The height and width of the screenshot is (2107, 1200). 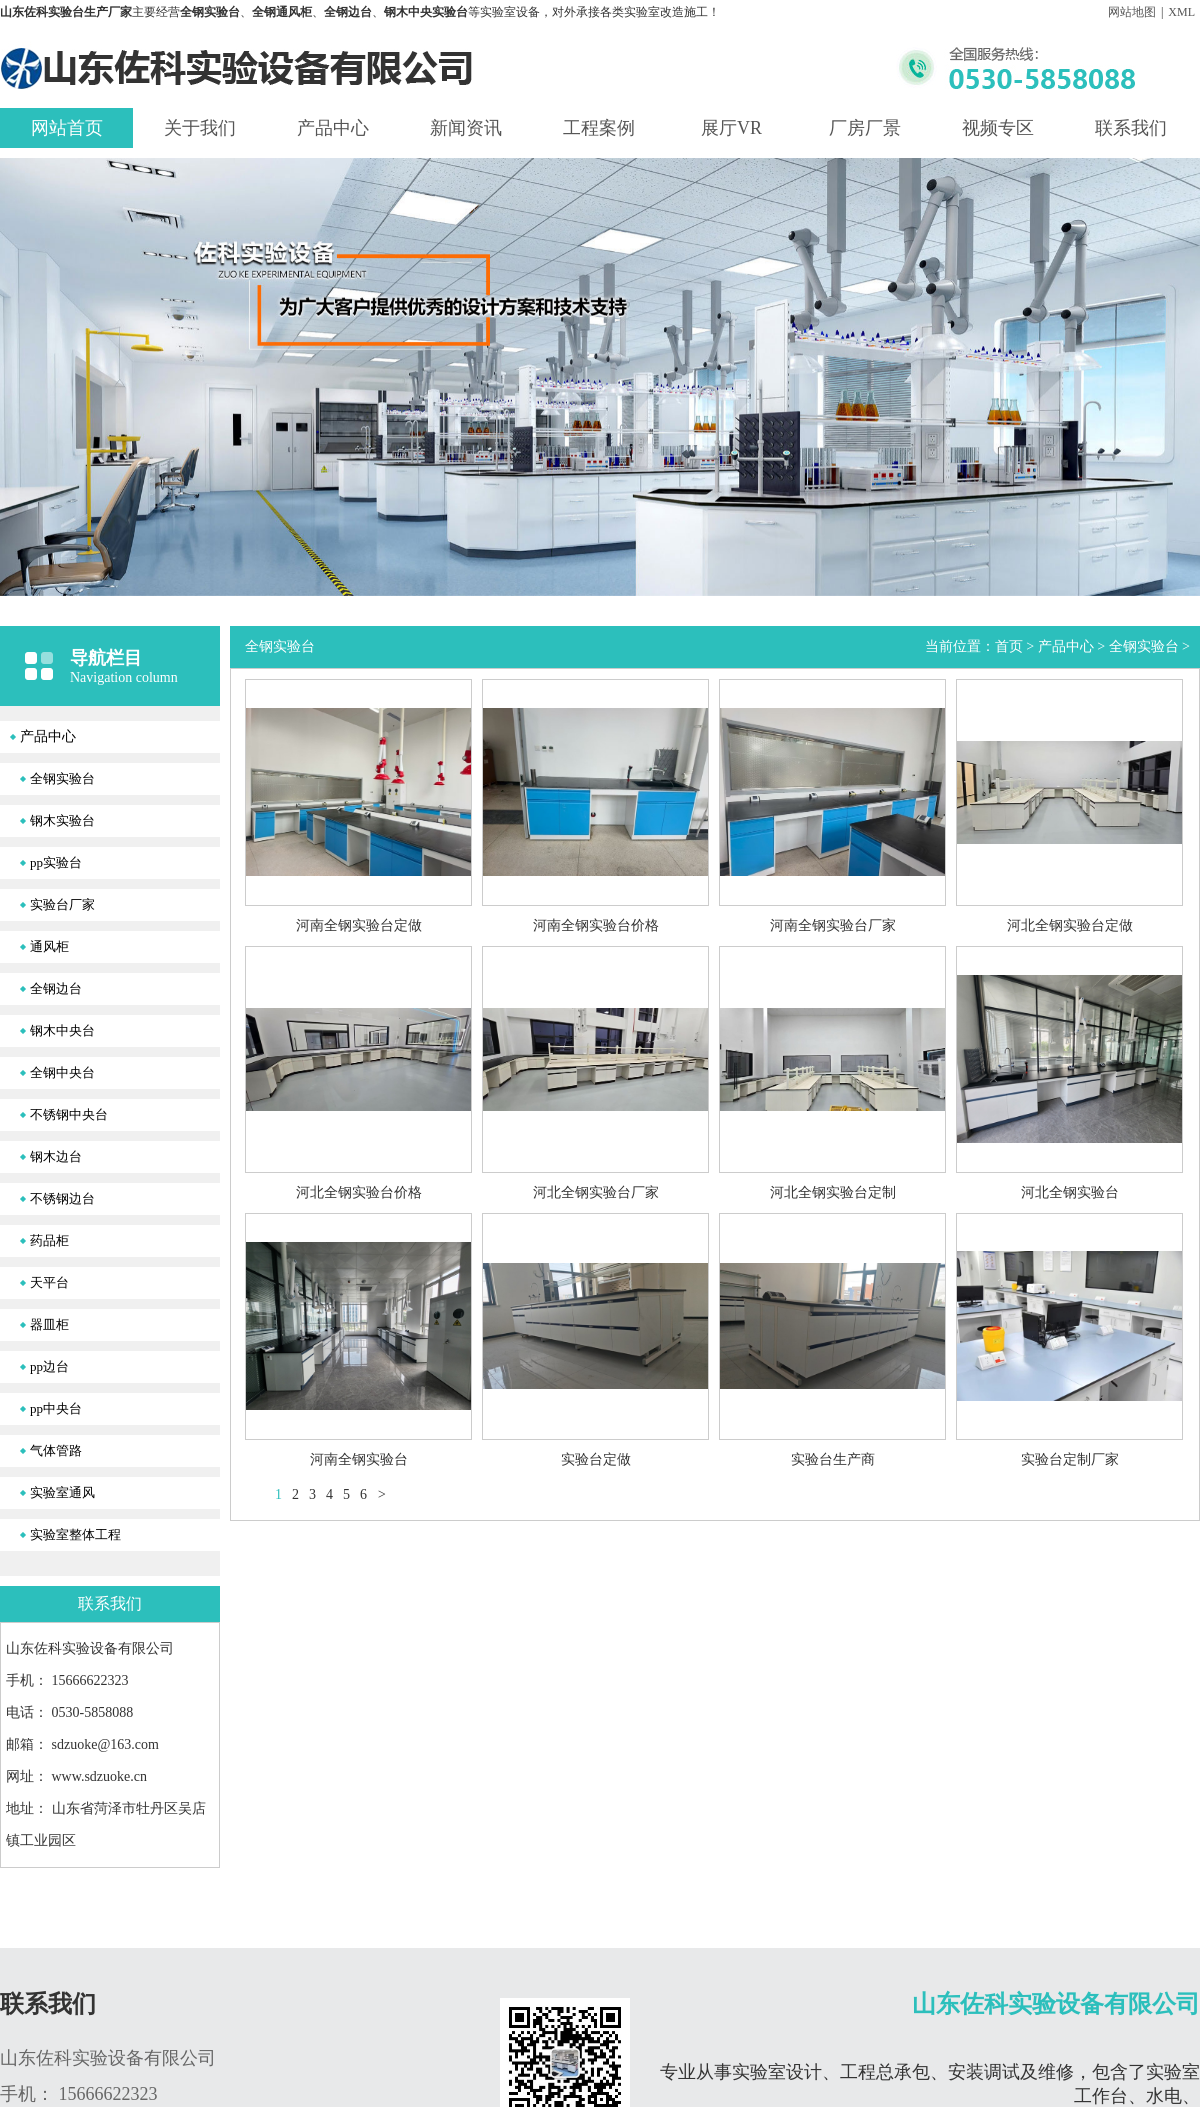 What do you see at coordinates (56, 1408) in the screenshot?
I see `pp中央台` at bounding box center [56, 1408].